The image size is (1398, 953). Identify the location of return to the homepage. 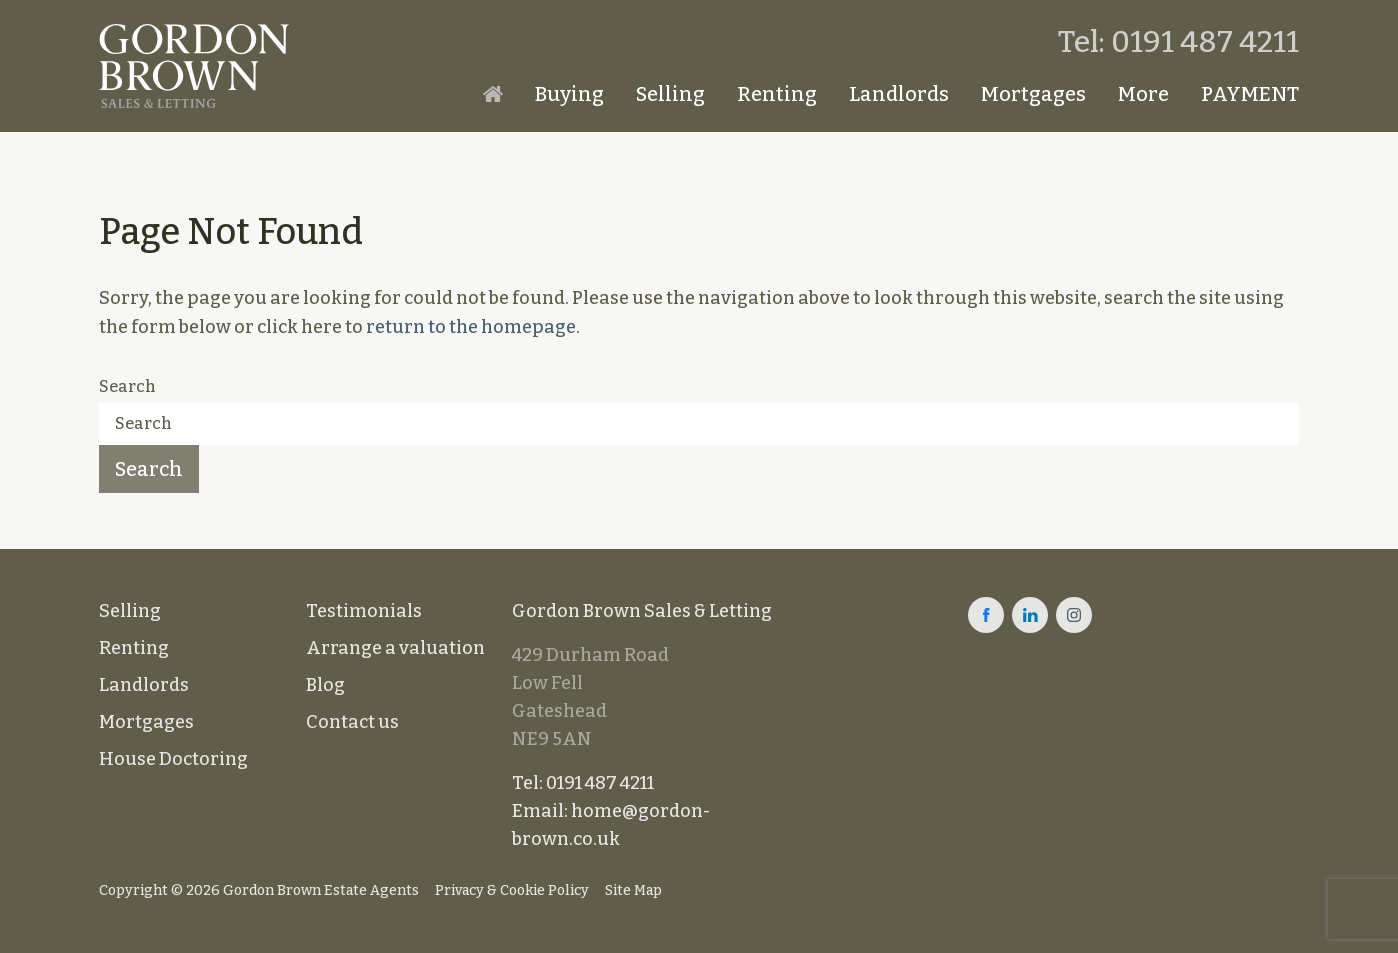
(471, 327).